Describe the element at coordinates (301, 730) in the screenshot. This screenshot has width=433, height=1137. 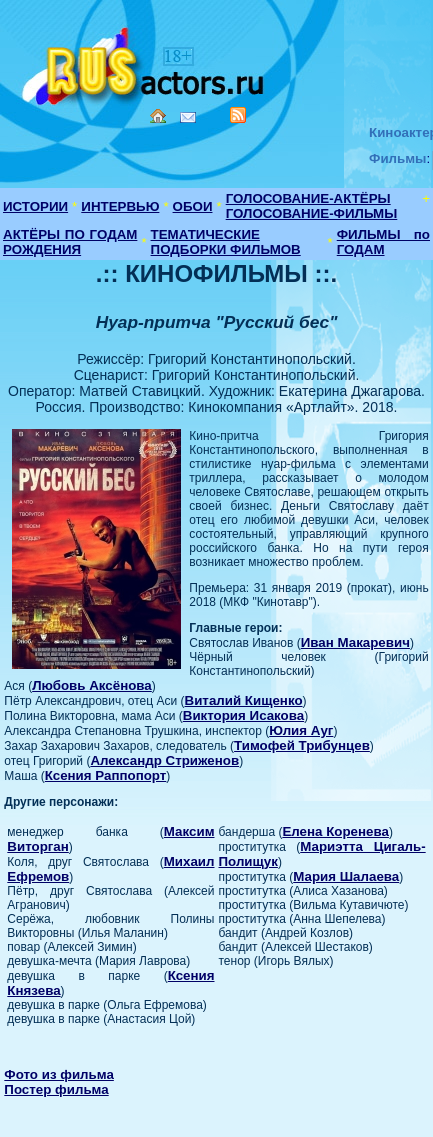
I see `Юлия Ауг` at that location.